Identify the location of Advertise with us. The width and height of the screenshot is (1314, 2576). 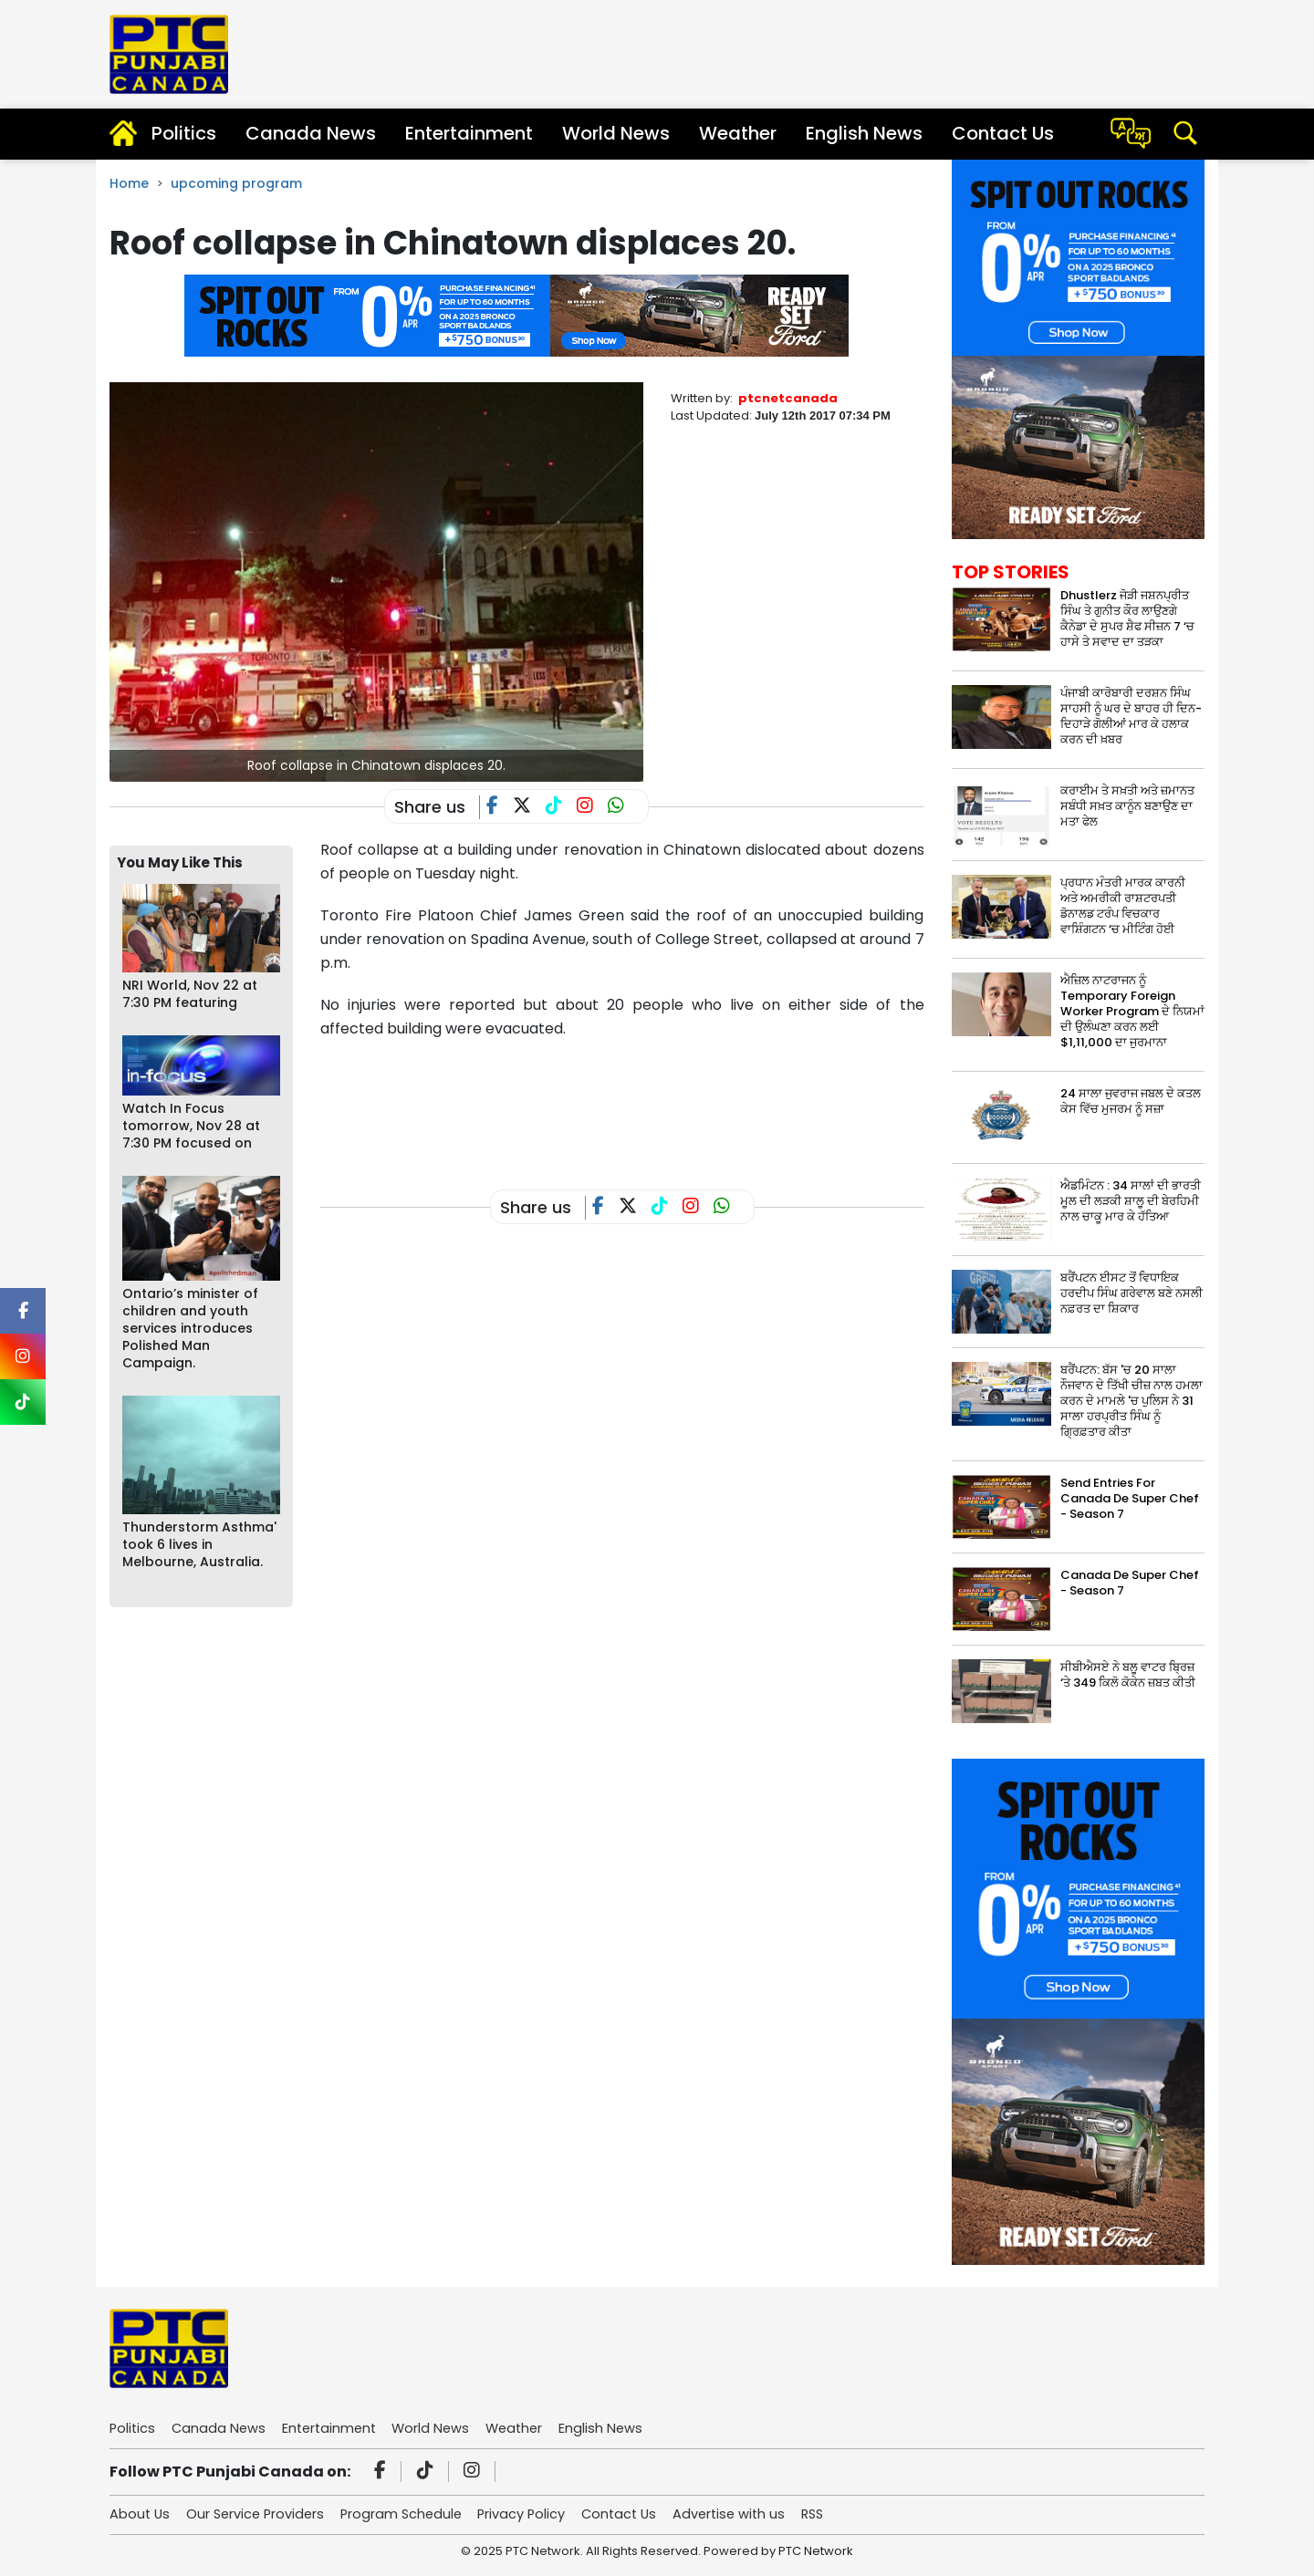
(751, 2515).